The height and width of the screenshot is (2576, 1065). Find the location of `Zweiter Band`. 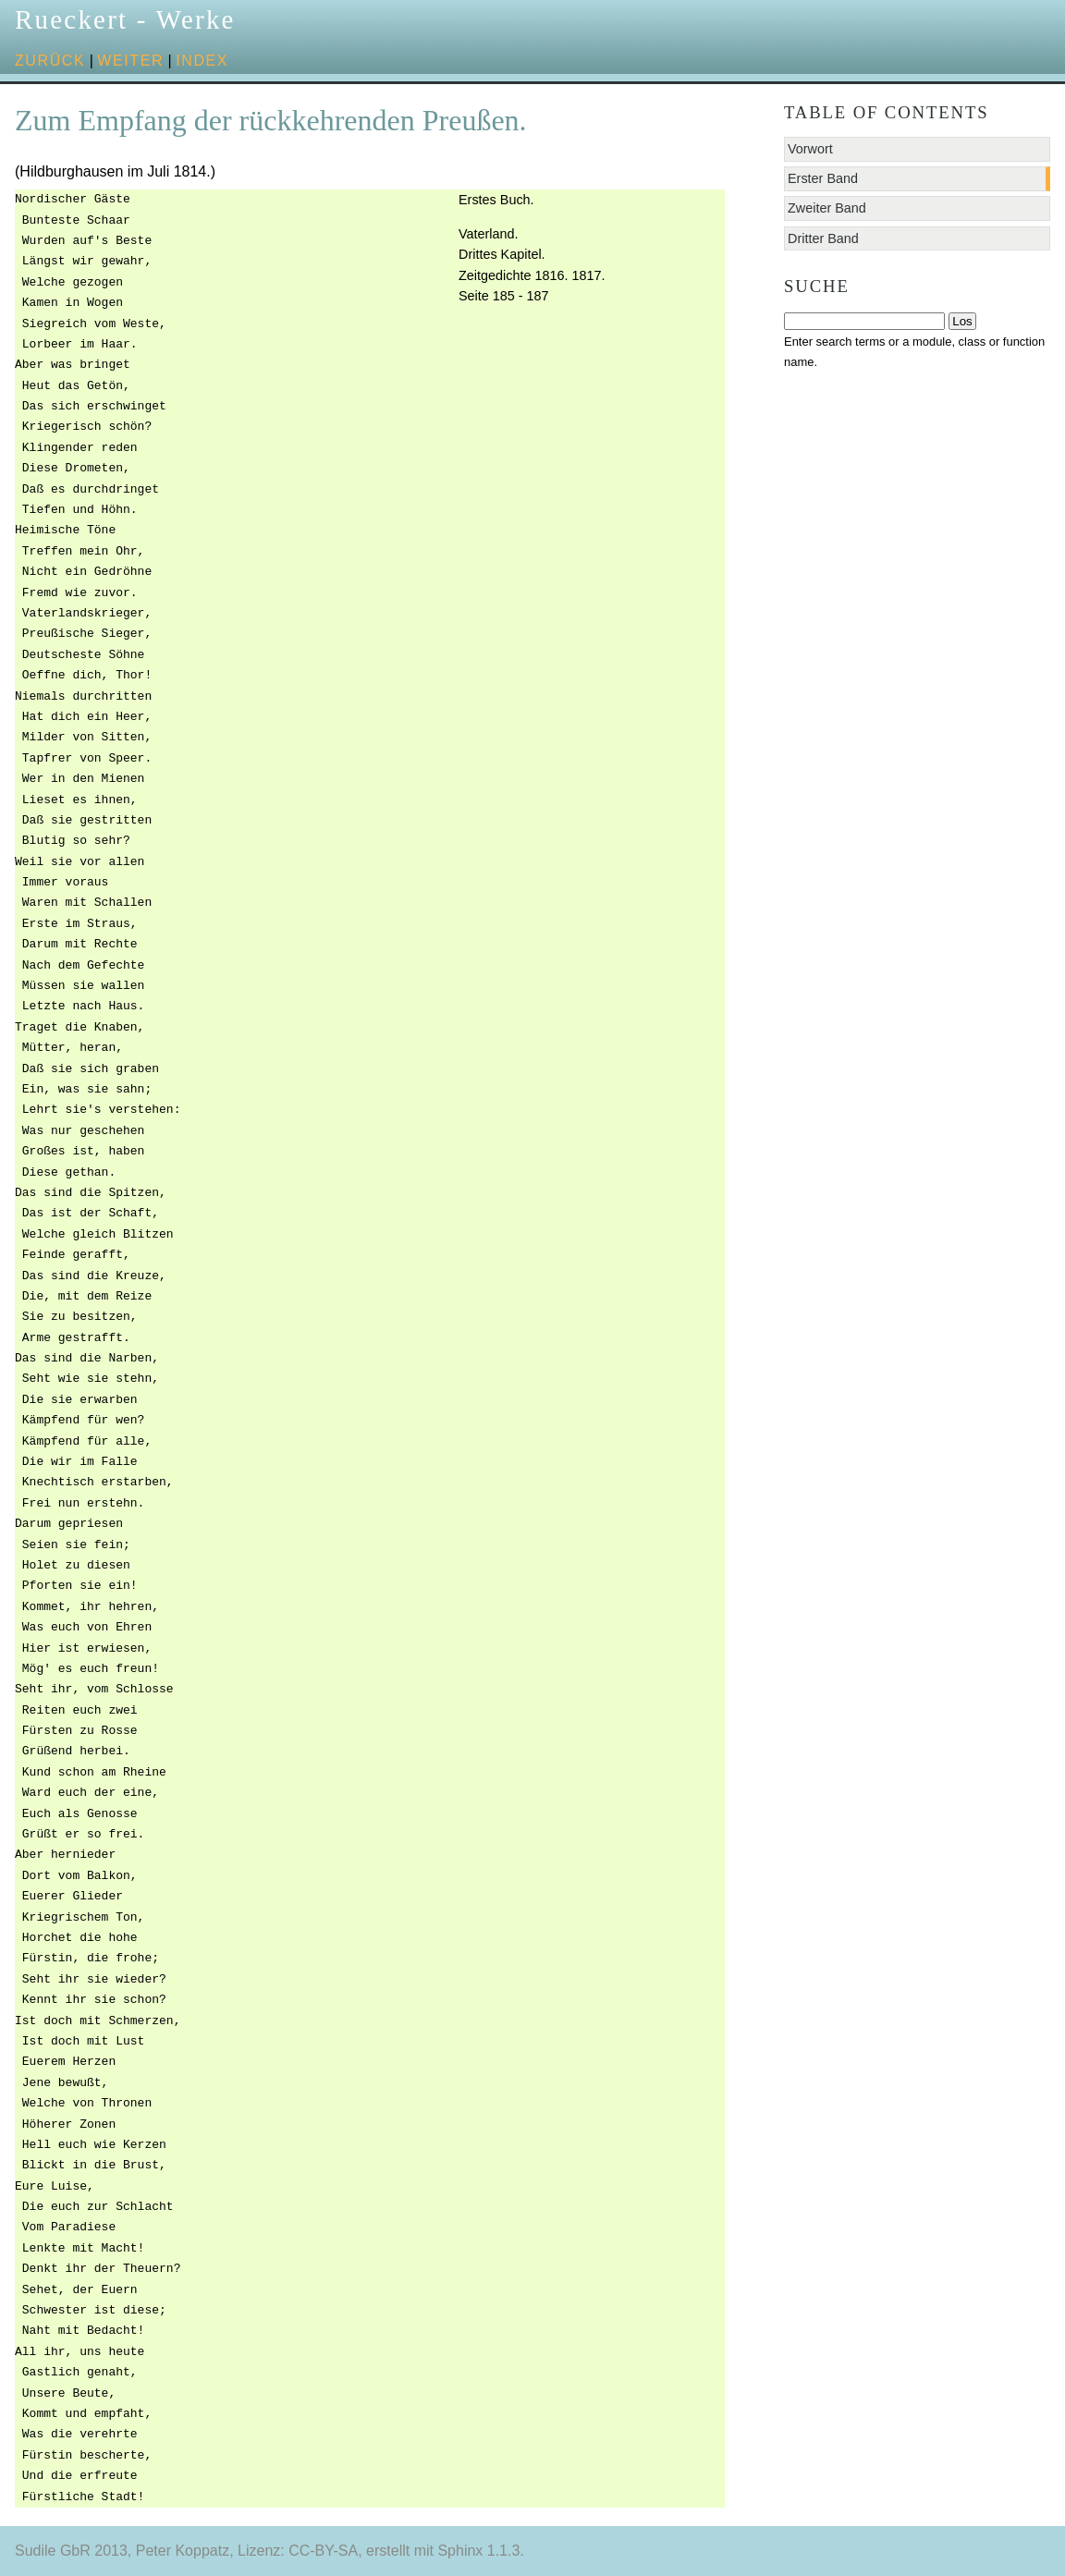

Zweiter Band is located at coordinates (827, 208).